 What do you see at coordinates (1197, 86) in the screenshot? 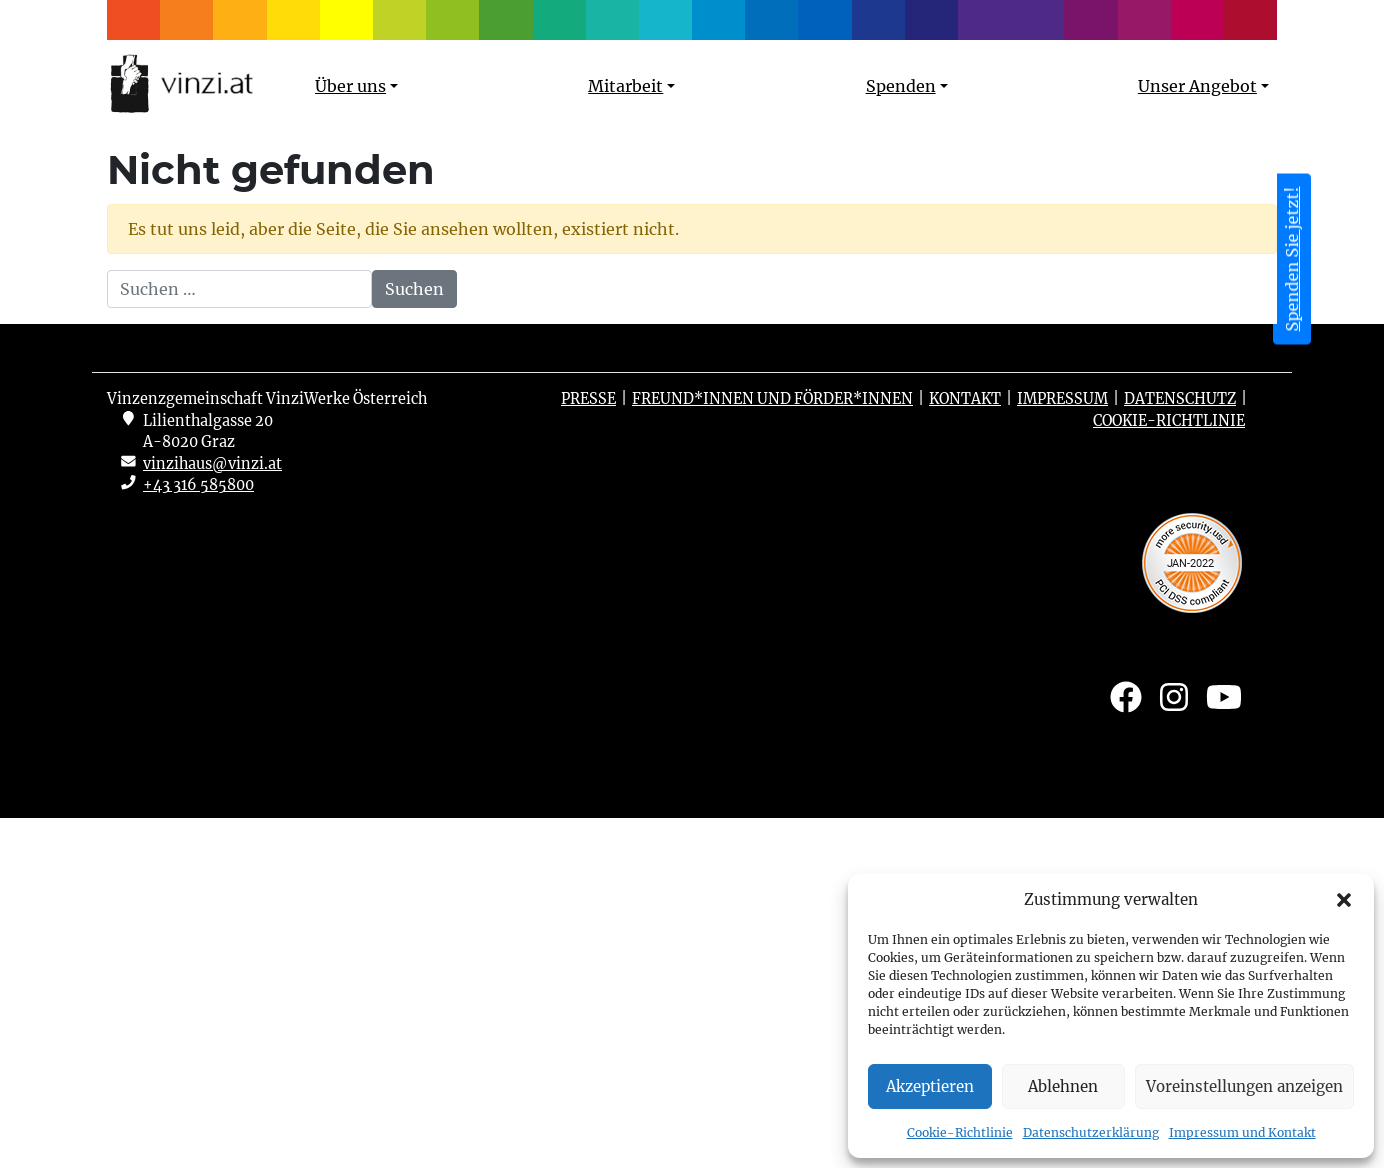
I see `Unser Angebot` at bounding box center [1197, 86].